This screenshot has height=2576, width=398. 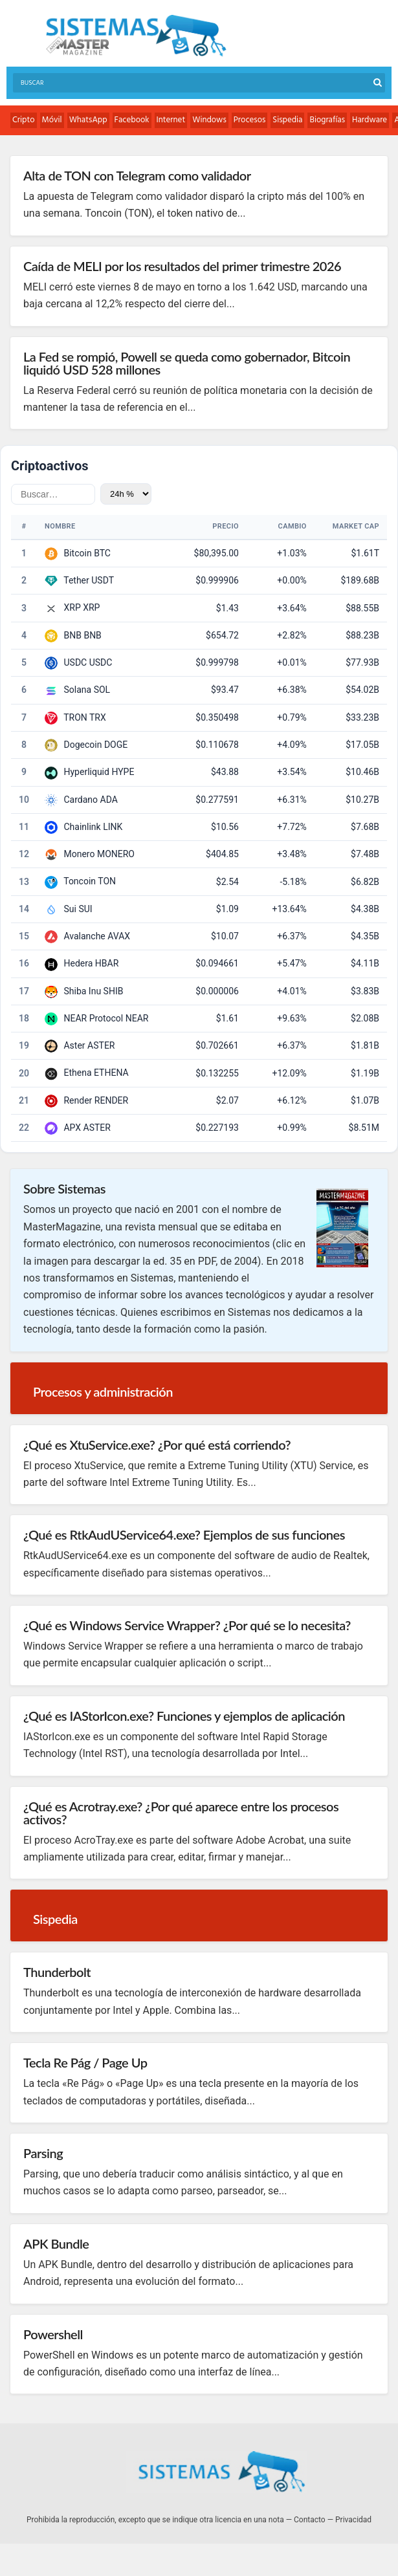 I want to click on Solana, so click(x=77, y=689).